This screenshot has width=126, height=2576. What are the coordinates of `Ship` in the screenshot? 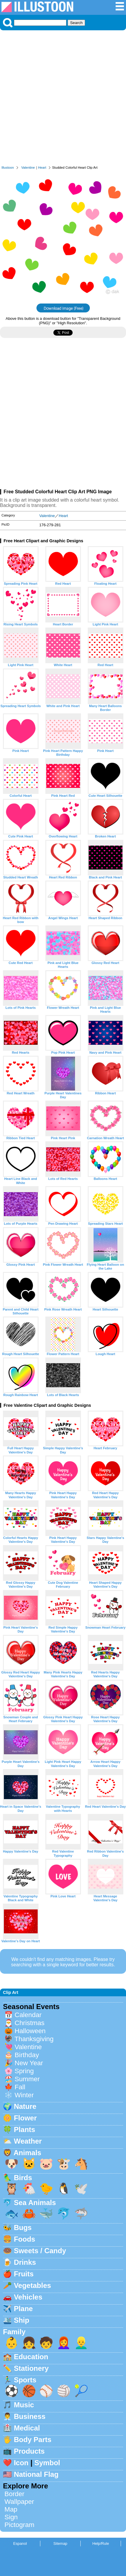 It's located at (21, 2320).